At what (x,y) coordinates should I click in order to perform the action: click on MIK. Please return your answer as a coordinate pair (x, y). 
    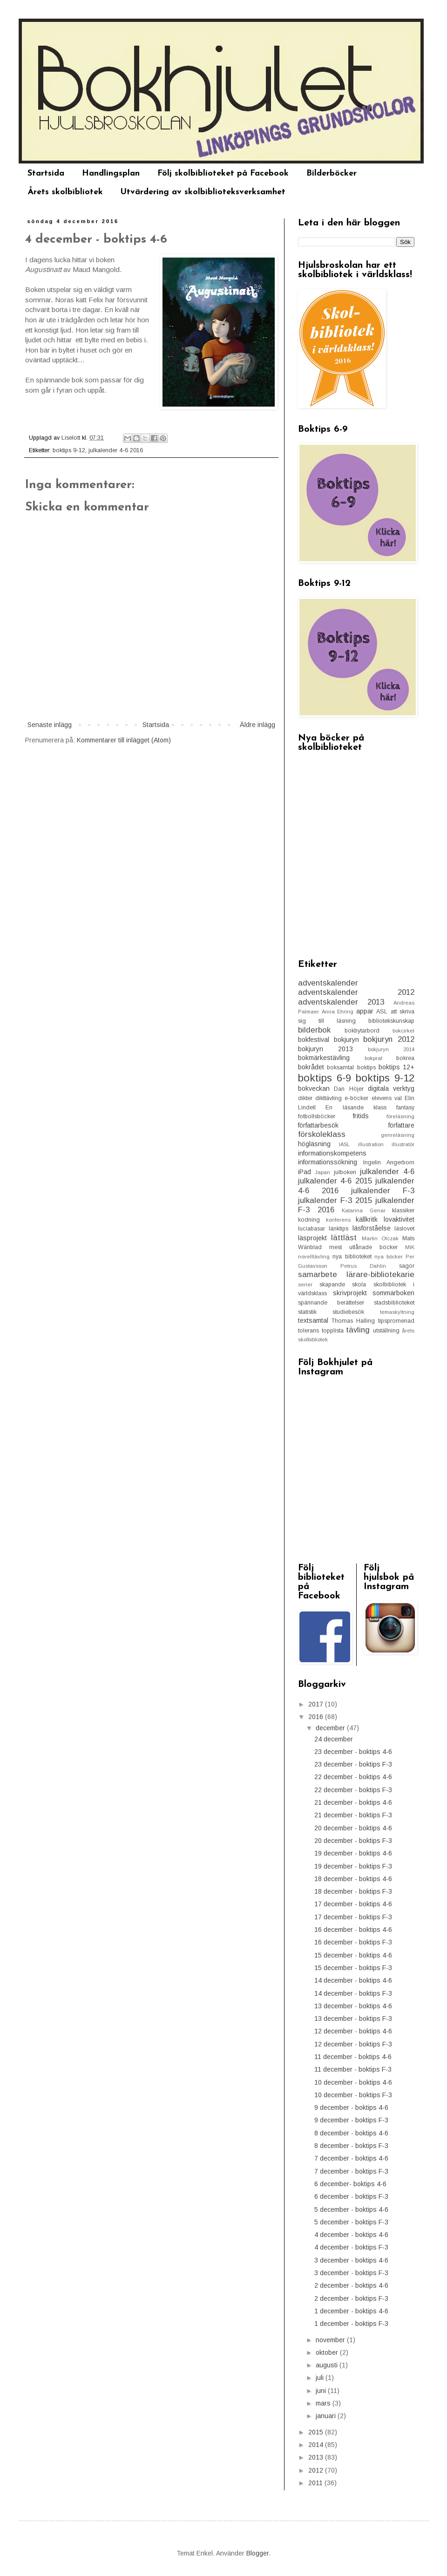
    Looking at the image, I should click on (409, 1247).